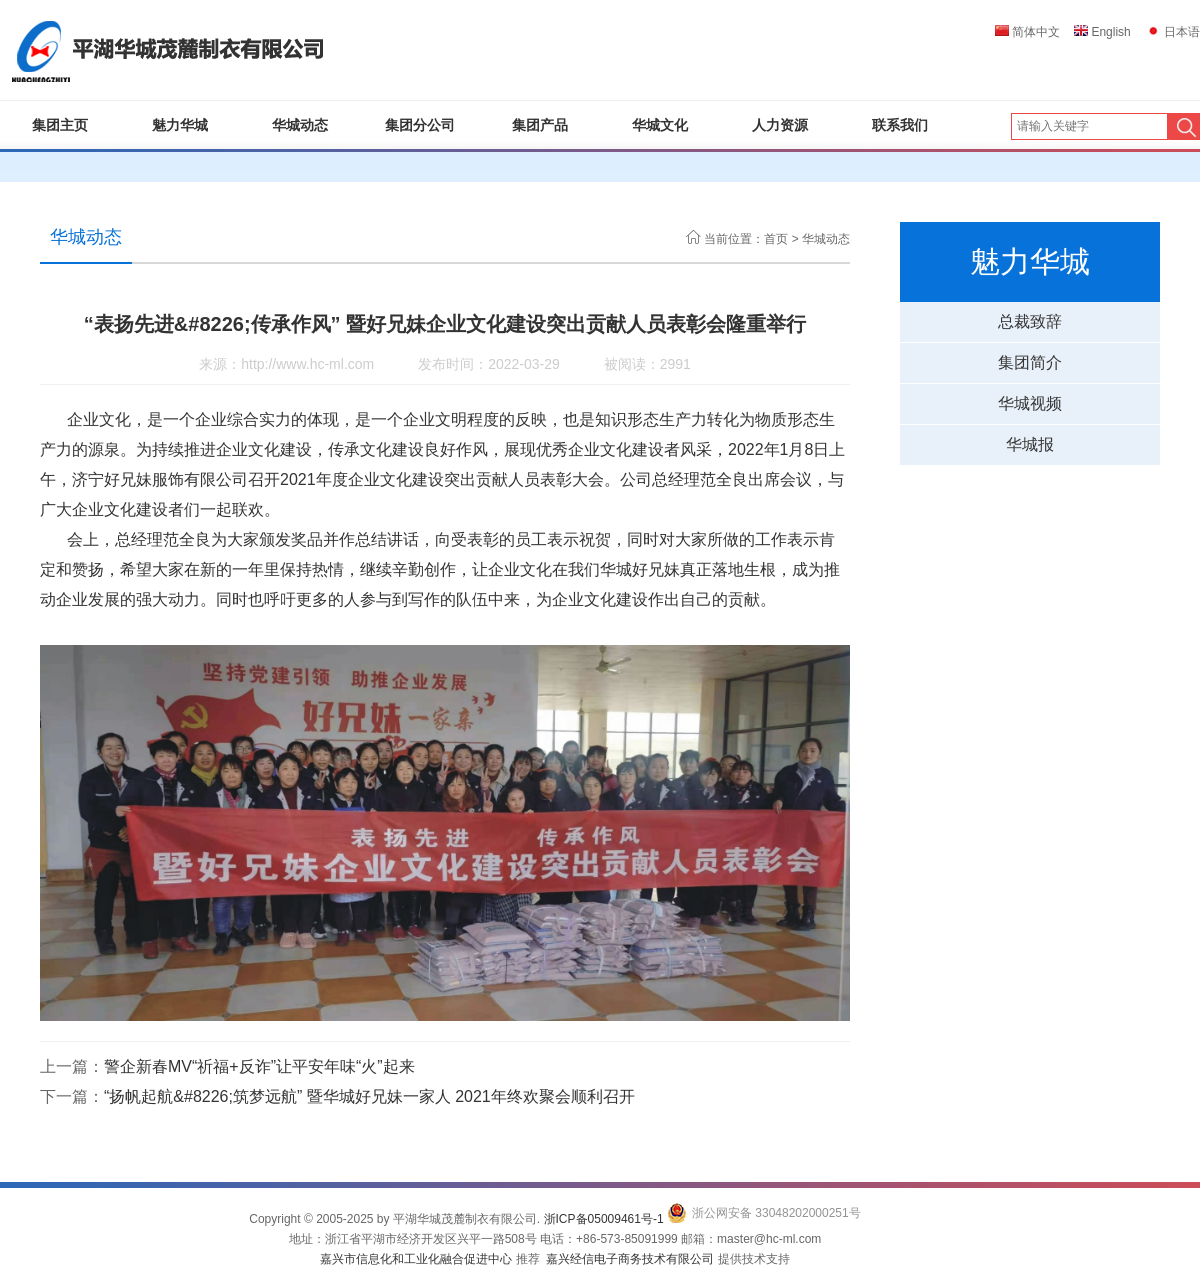 The image size is (1200, 1284). Describe the element at coordinates (180, 125) in the screenshot. I see `魅力华城` at that location.